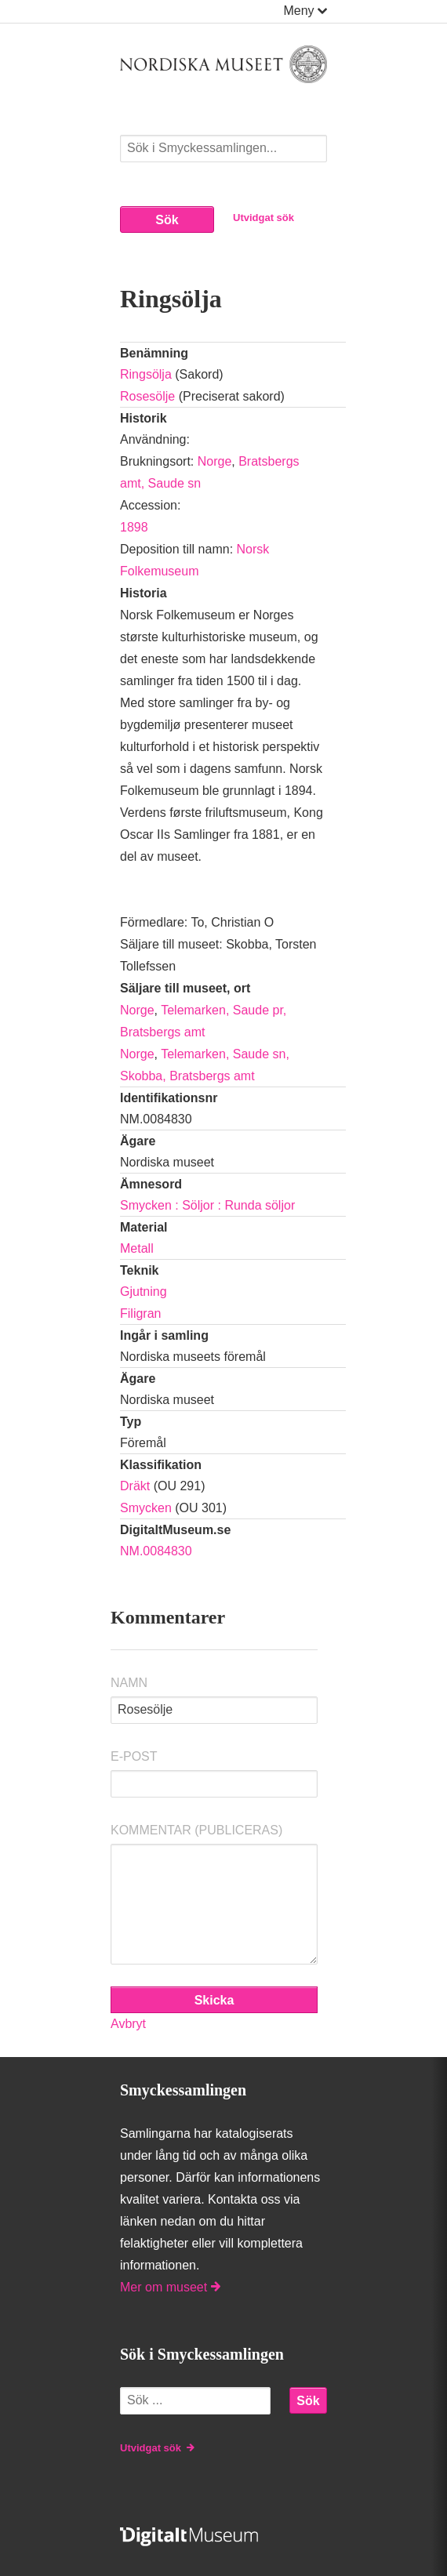 The height and width of the screenshot is (2576, 447). Describe the element at coordinates (135, 1486) in the screenshot. I see `Dräkt` at that location.